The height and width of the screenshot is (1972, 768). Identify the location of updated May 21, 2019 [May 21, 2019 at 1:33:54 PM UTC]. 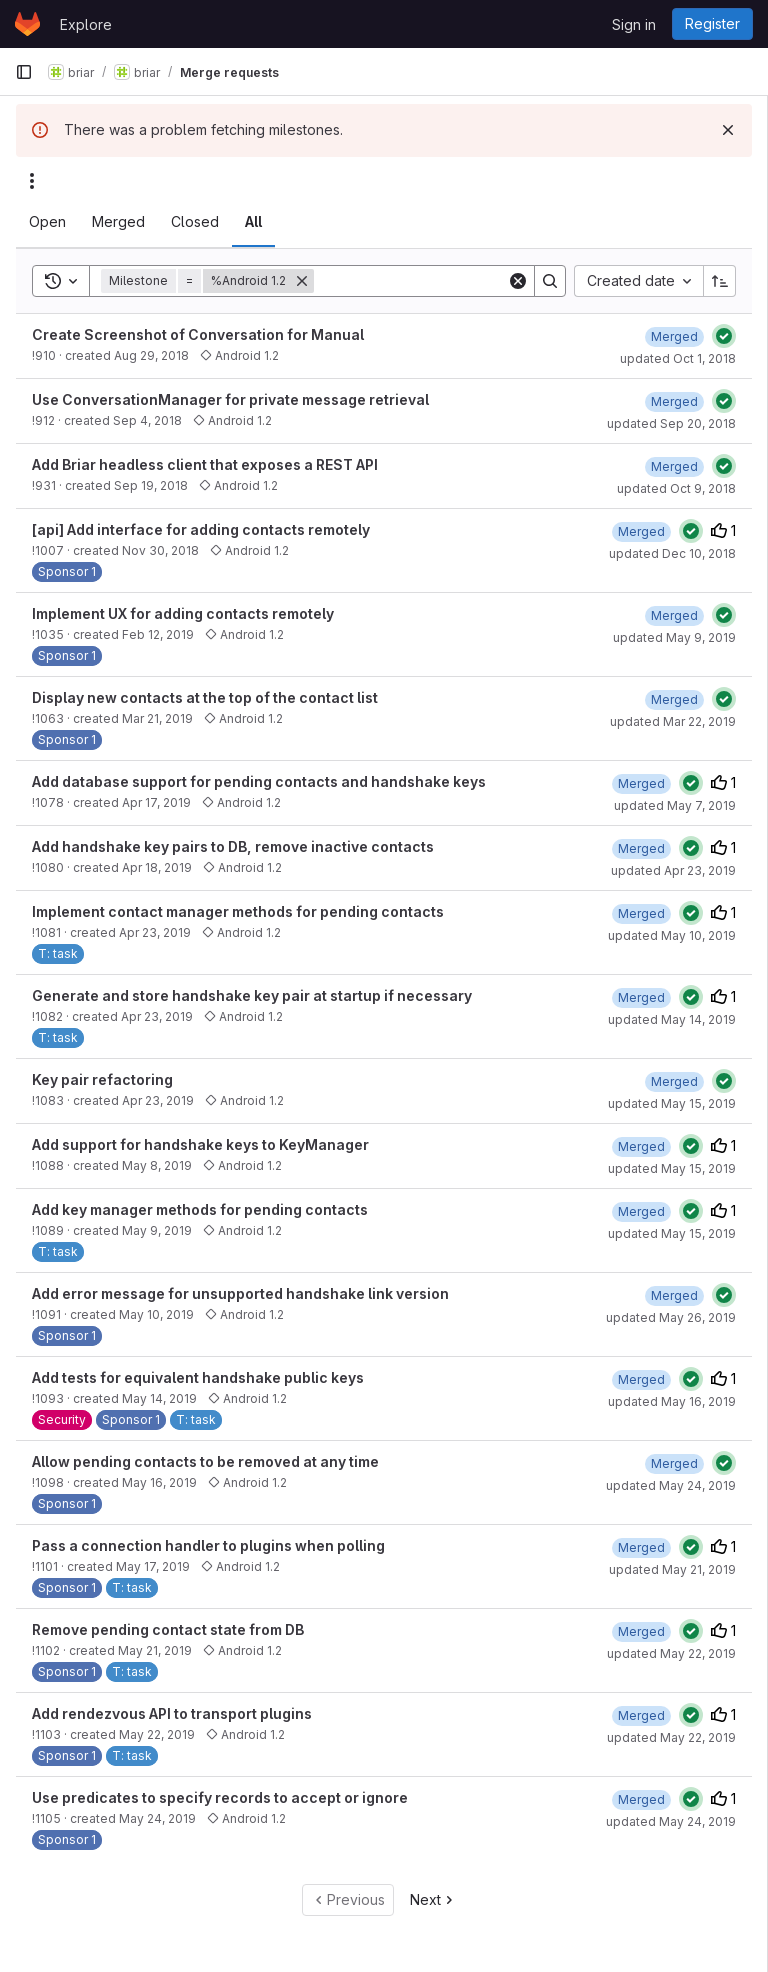
(672, 1569).